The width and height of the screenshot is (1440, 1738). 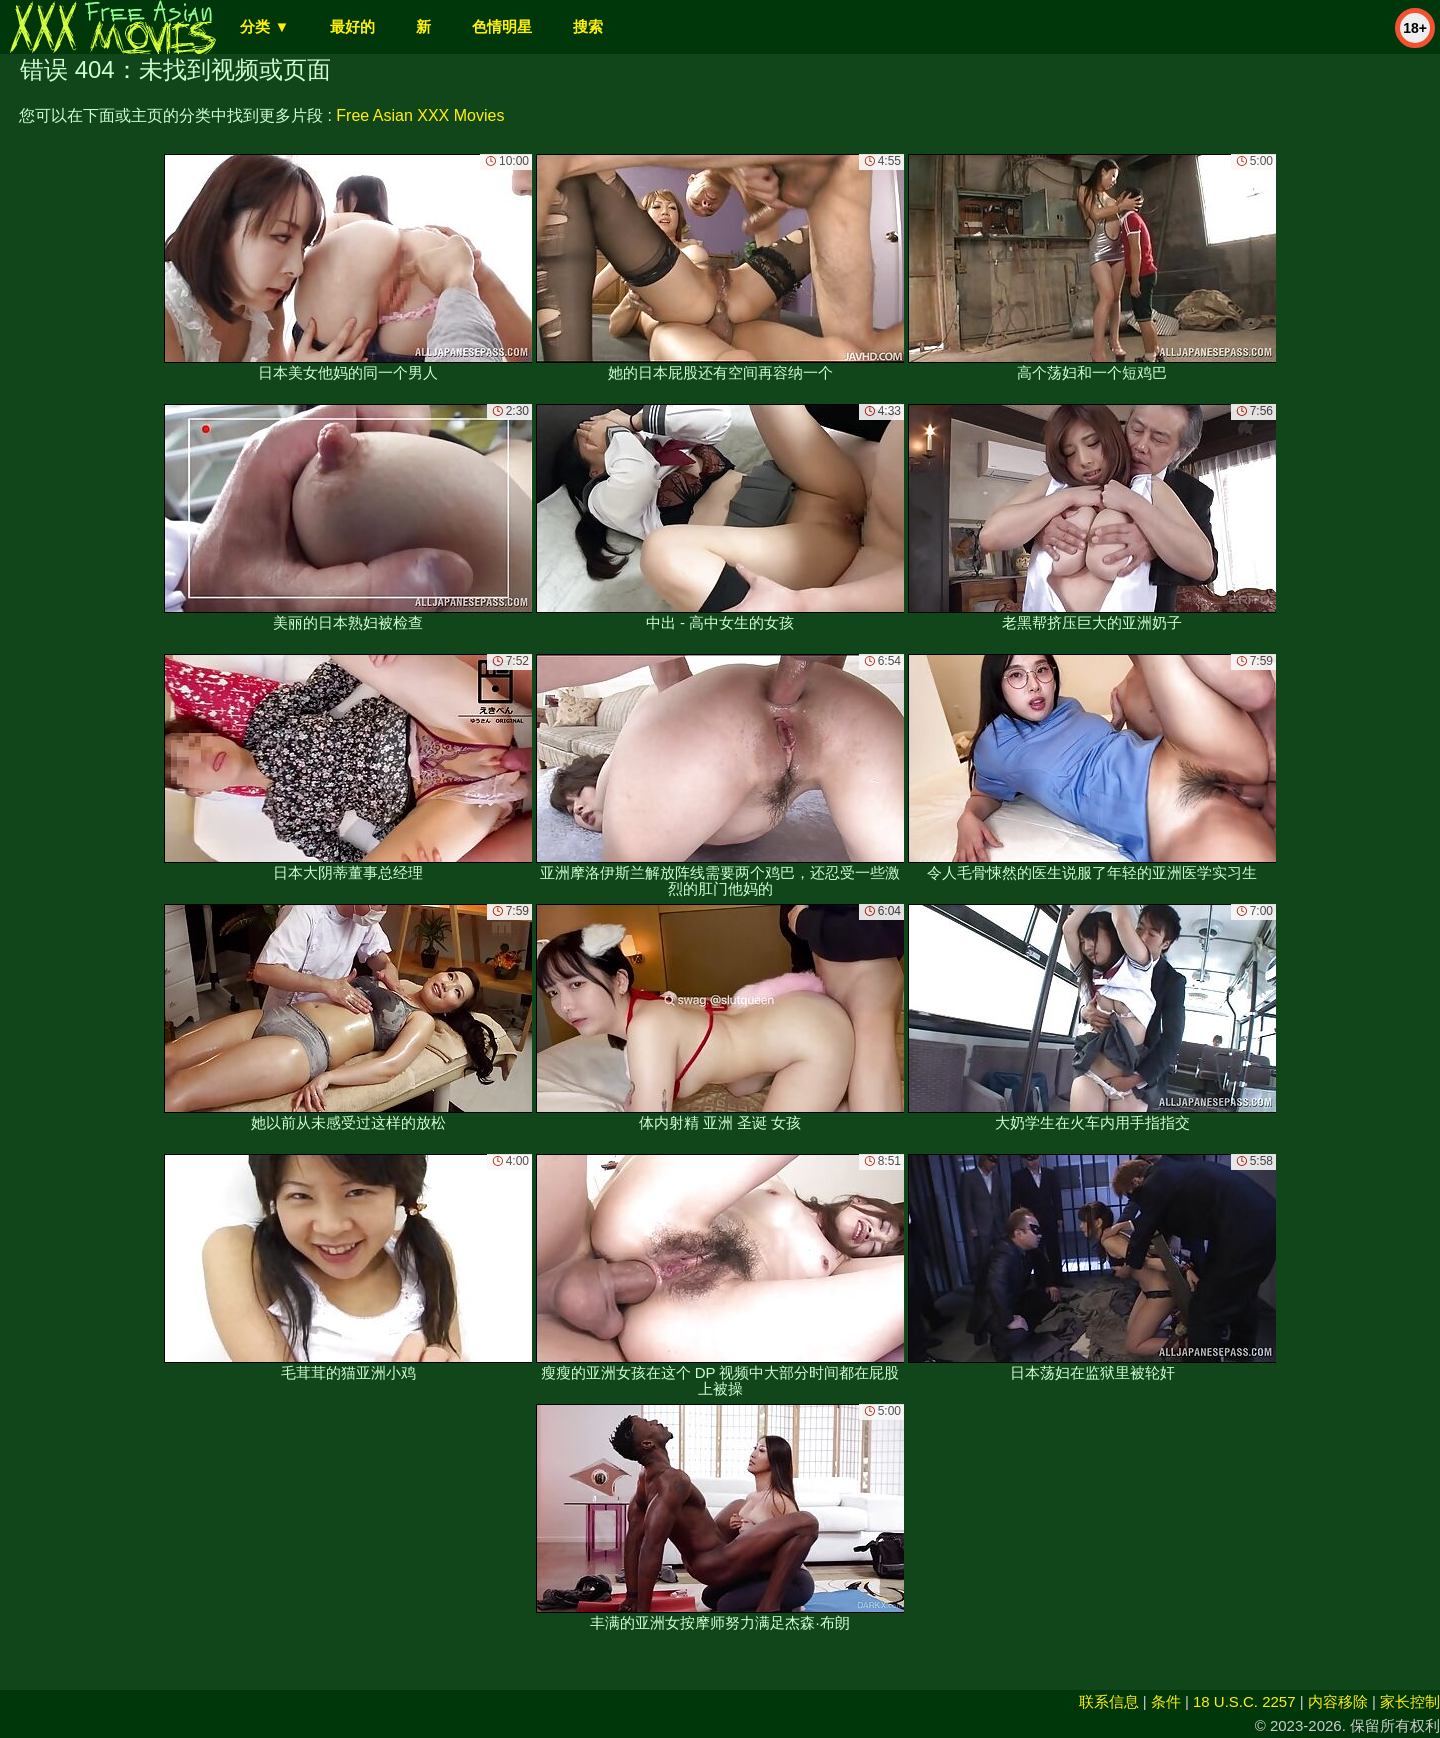 I want to click on 分类 ▼, so click(x=264, y=26).